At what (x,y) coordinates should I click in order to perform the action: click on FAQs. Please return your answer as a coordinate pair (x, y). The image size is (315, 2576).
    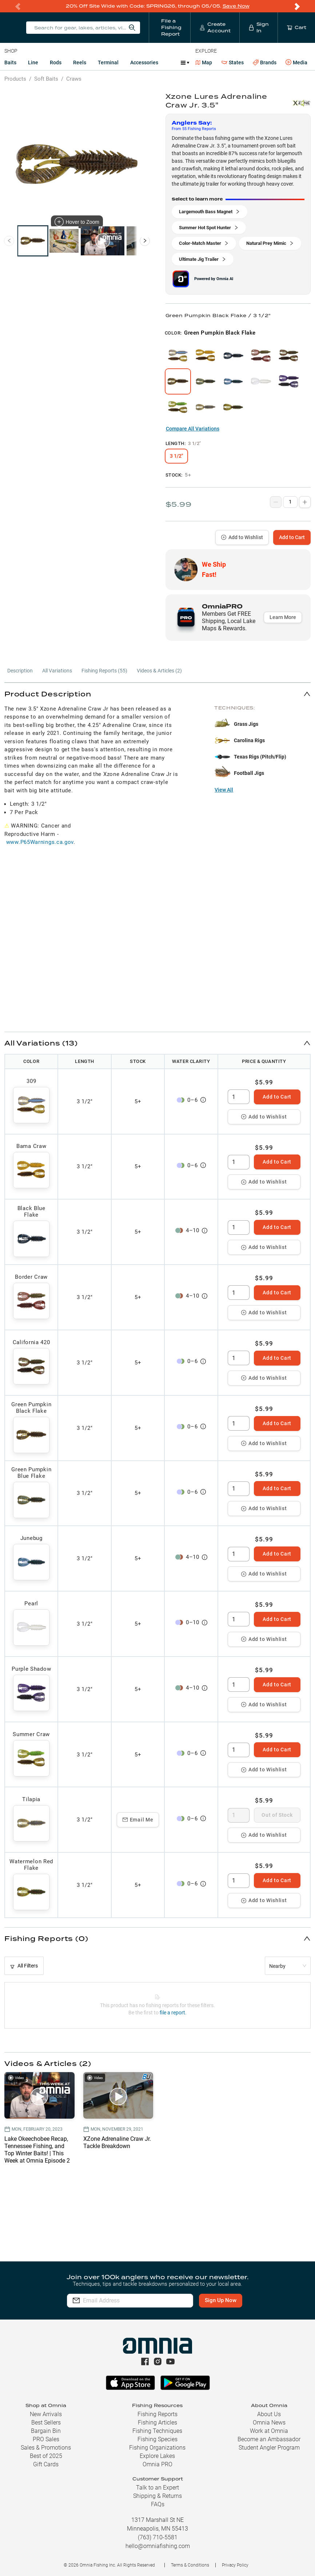
    Looking at the image, I should click on (157, 2504).